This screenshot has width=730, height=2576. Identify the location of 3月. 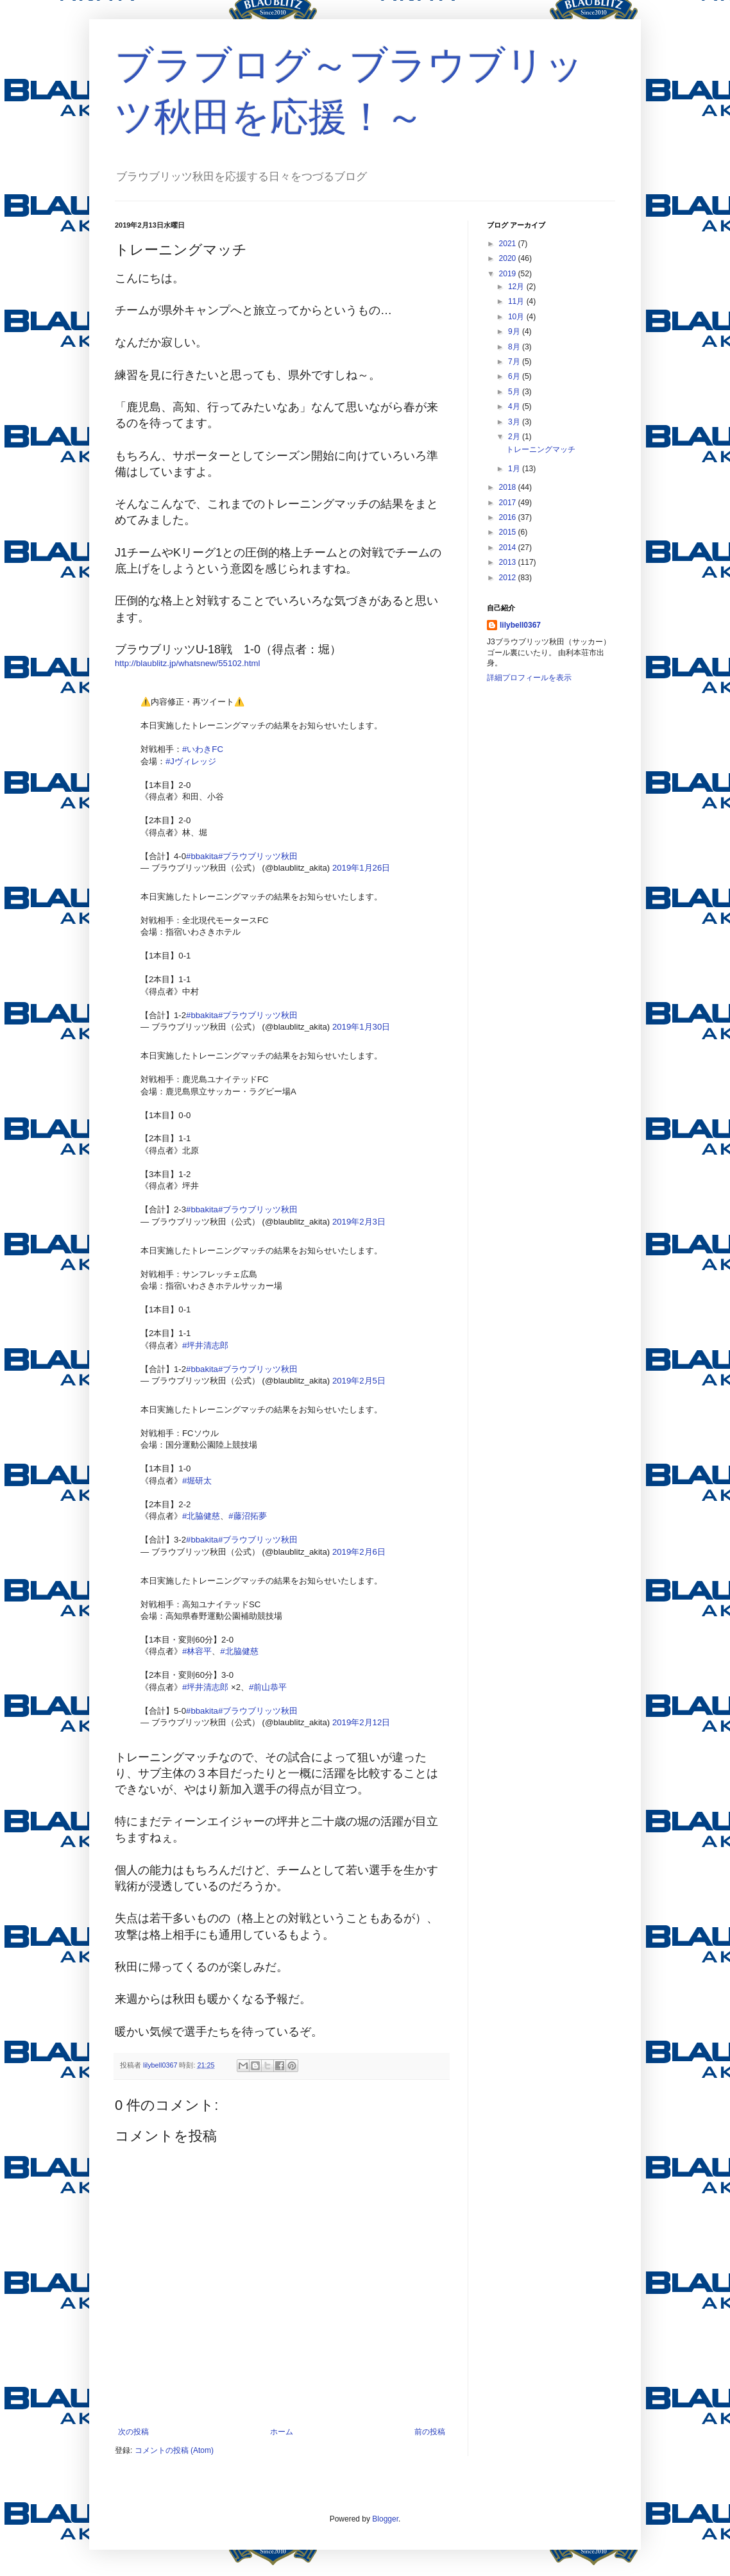
(515, 421).